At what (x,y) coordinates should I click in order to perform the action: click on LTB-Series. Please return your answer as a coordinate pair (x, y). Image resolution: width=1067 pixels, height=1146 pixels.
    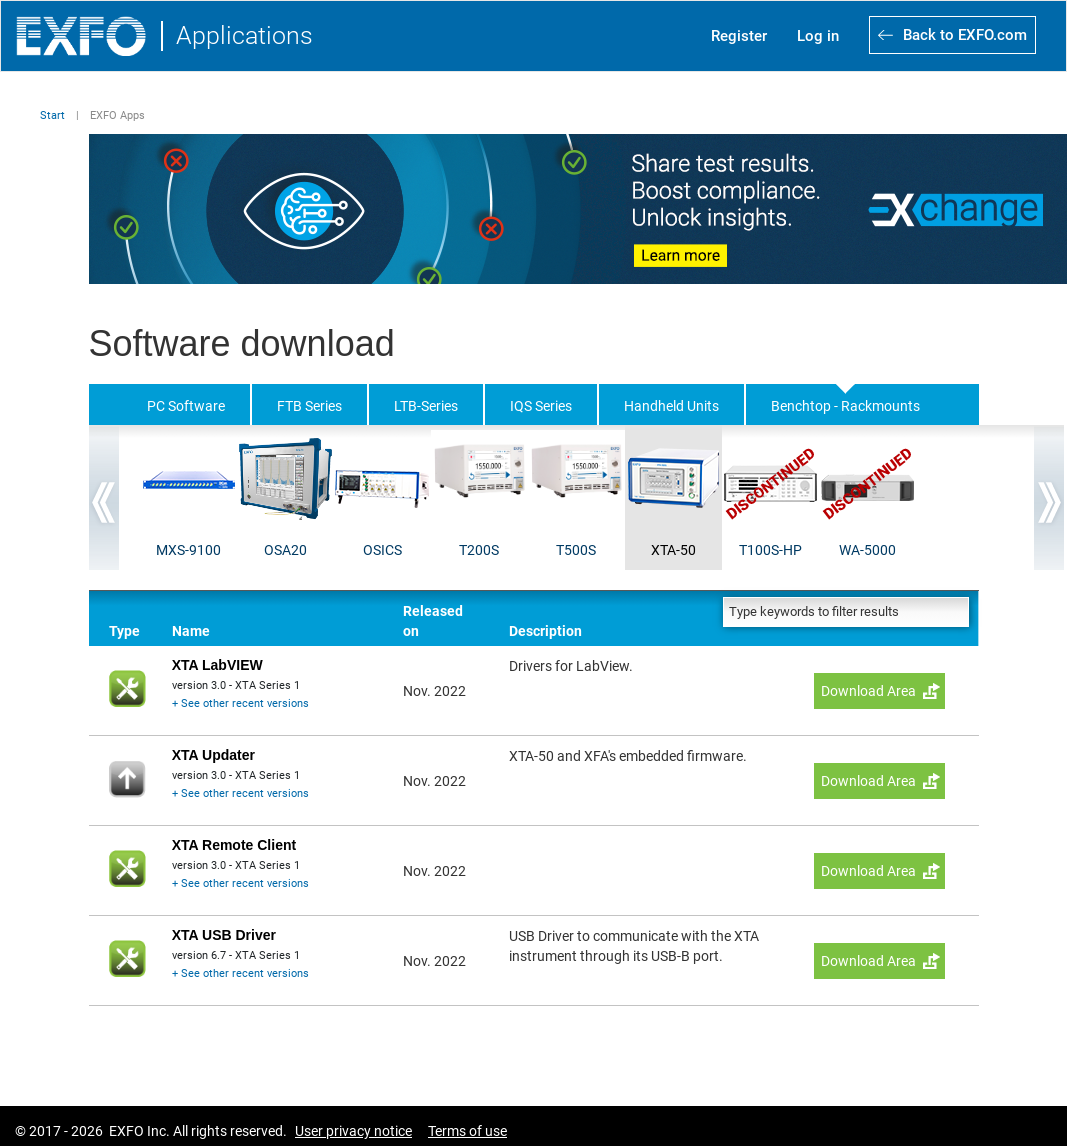
    Looking at the image, I should click on (426, 406).